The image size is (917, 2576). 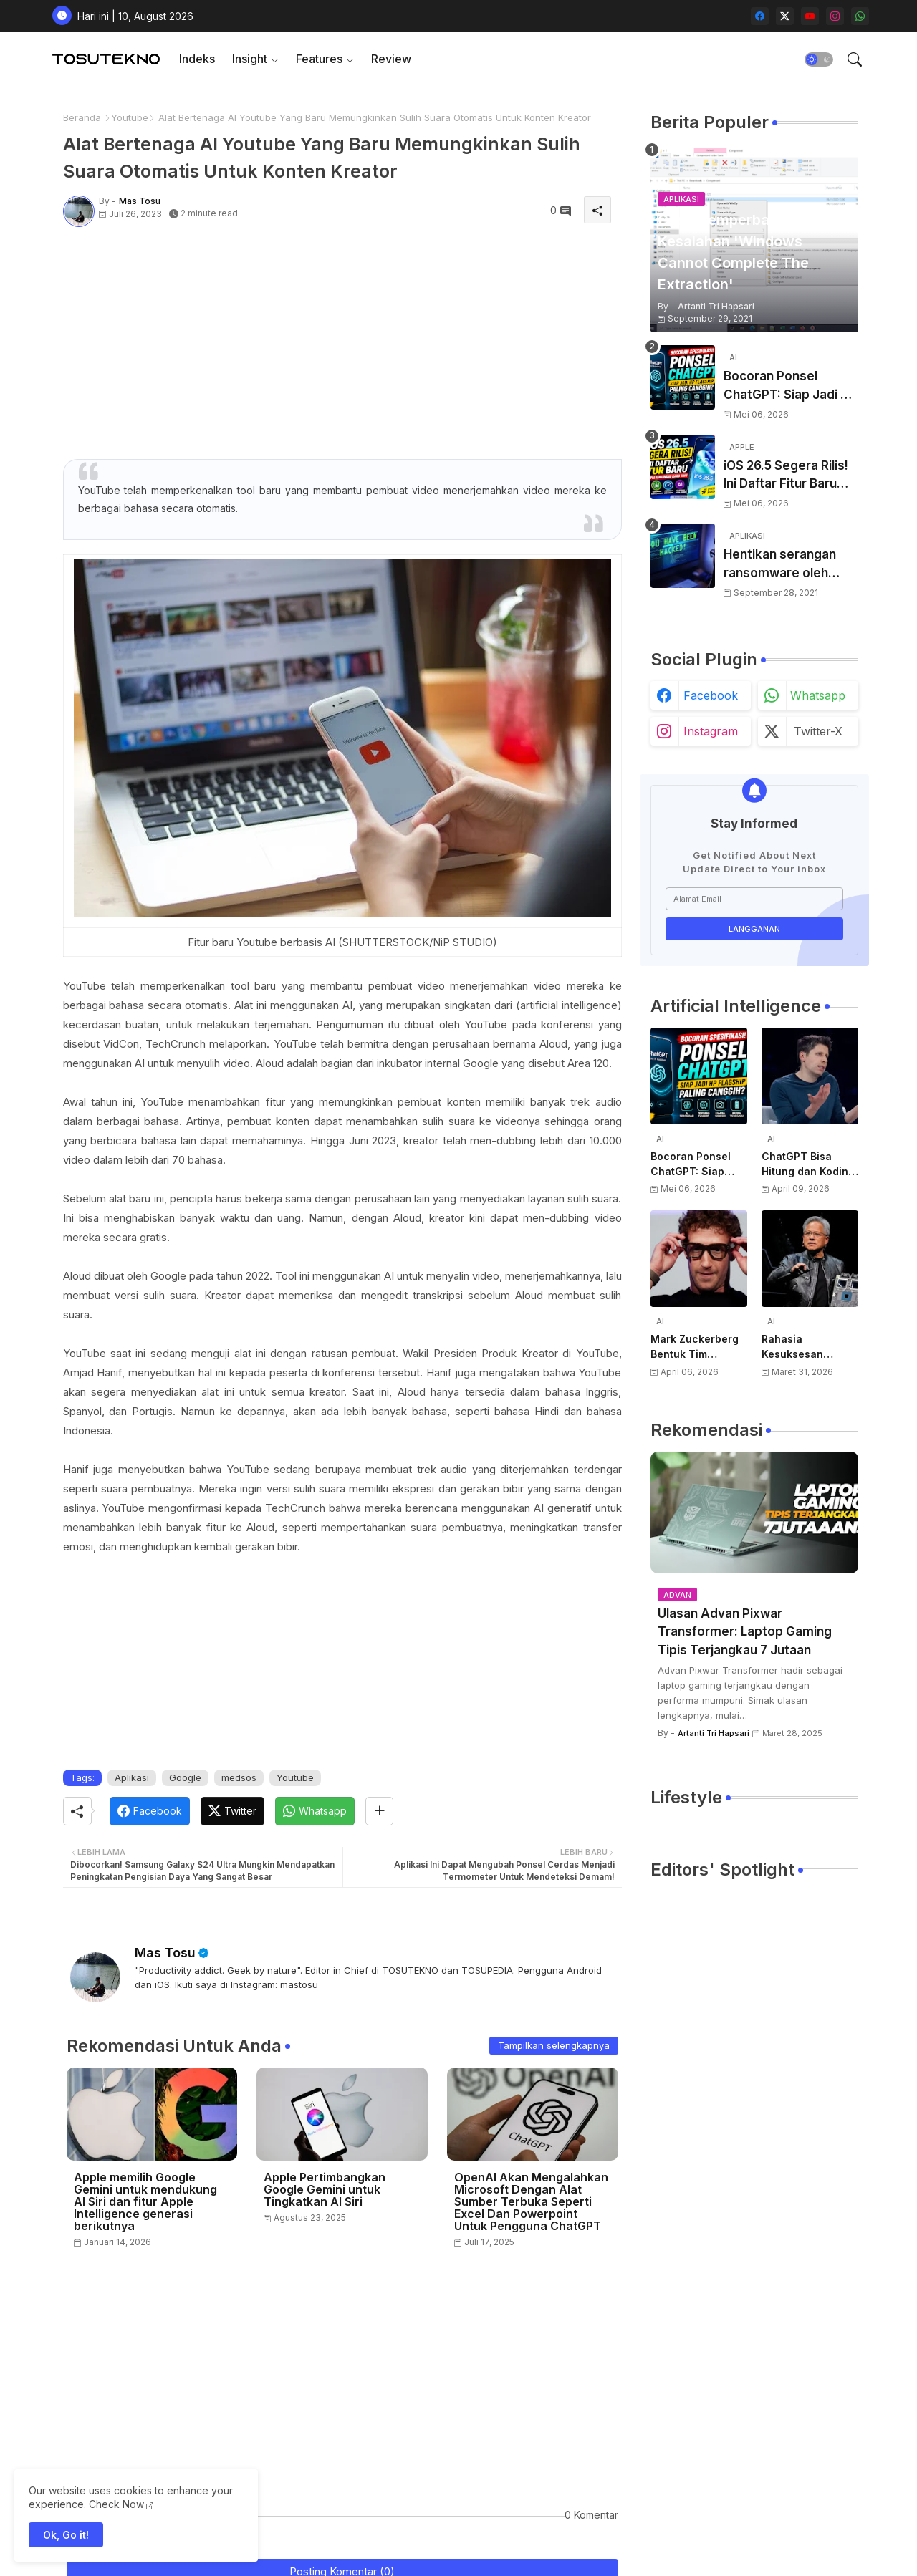 What do you see at coordinates (197, 59) in the screenshot?
I see `[tab]` at bounding box center [197, 59].